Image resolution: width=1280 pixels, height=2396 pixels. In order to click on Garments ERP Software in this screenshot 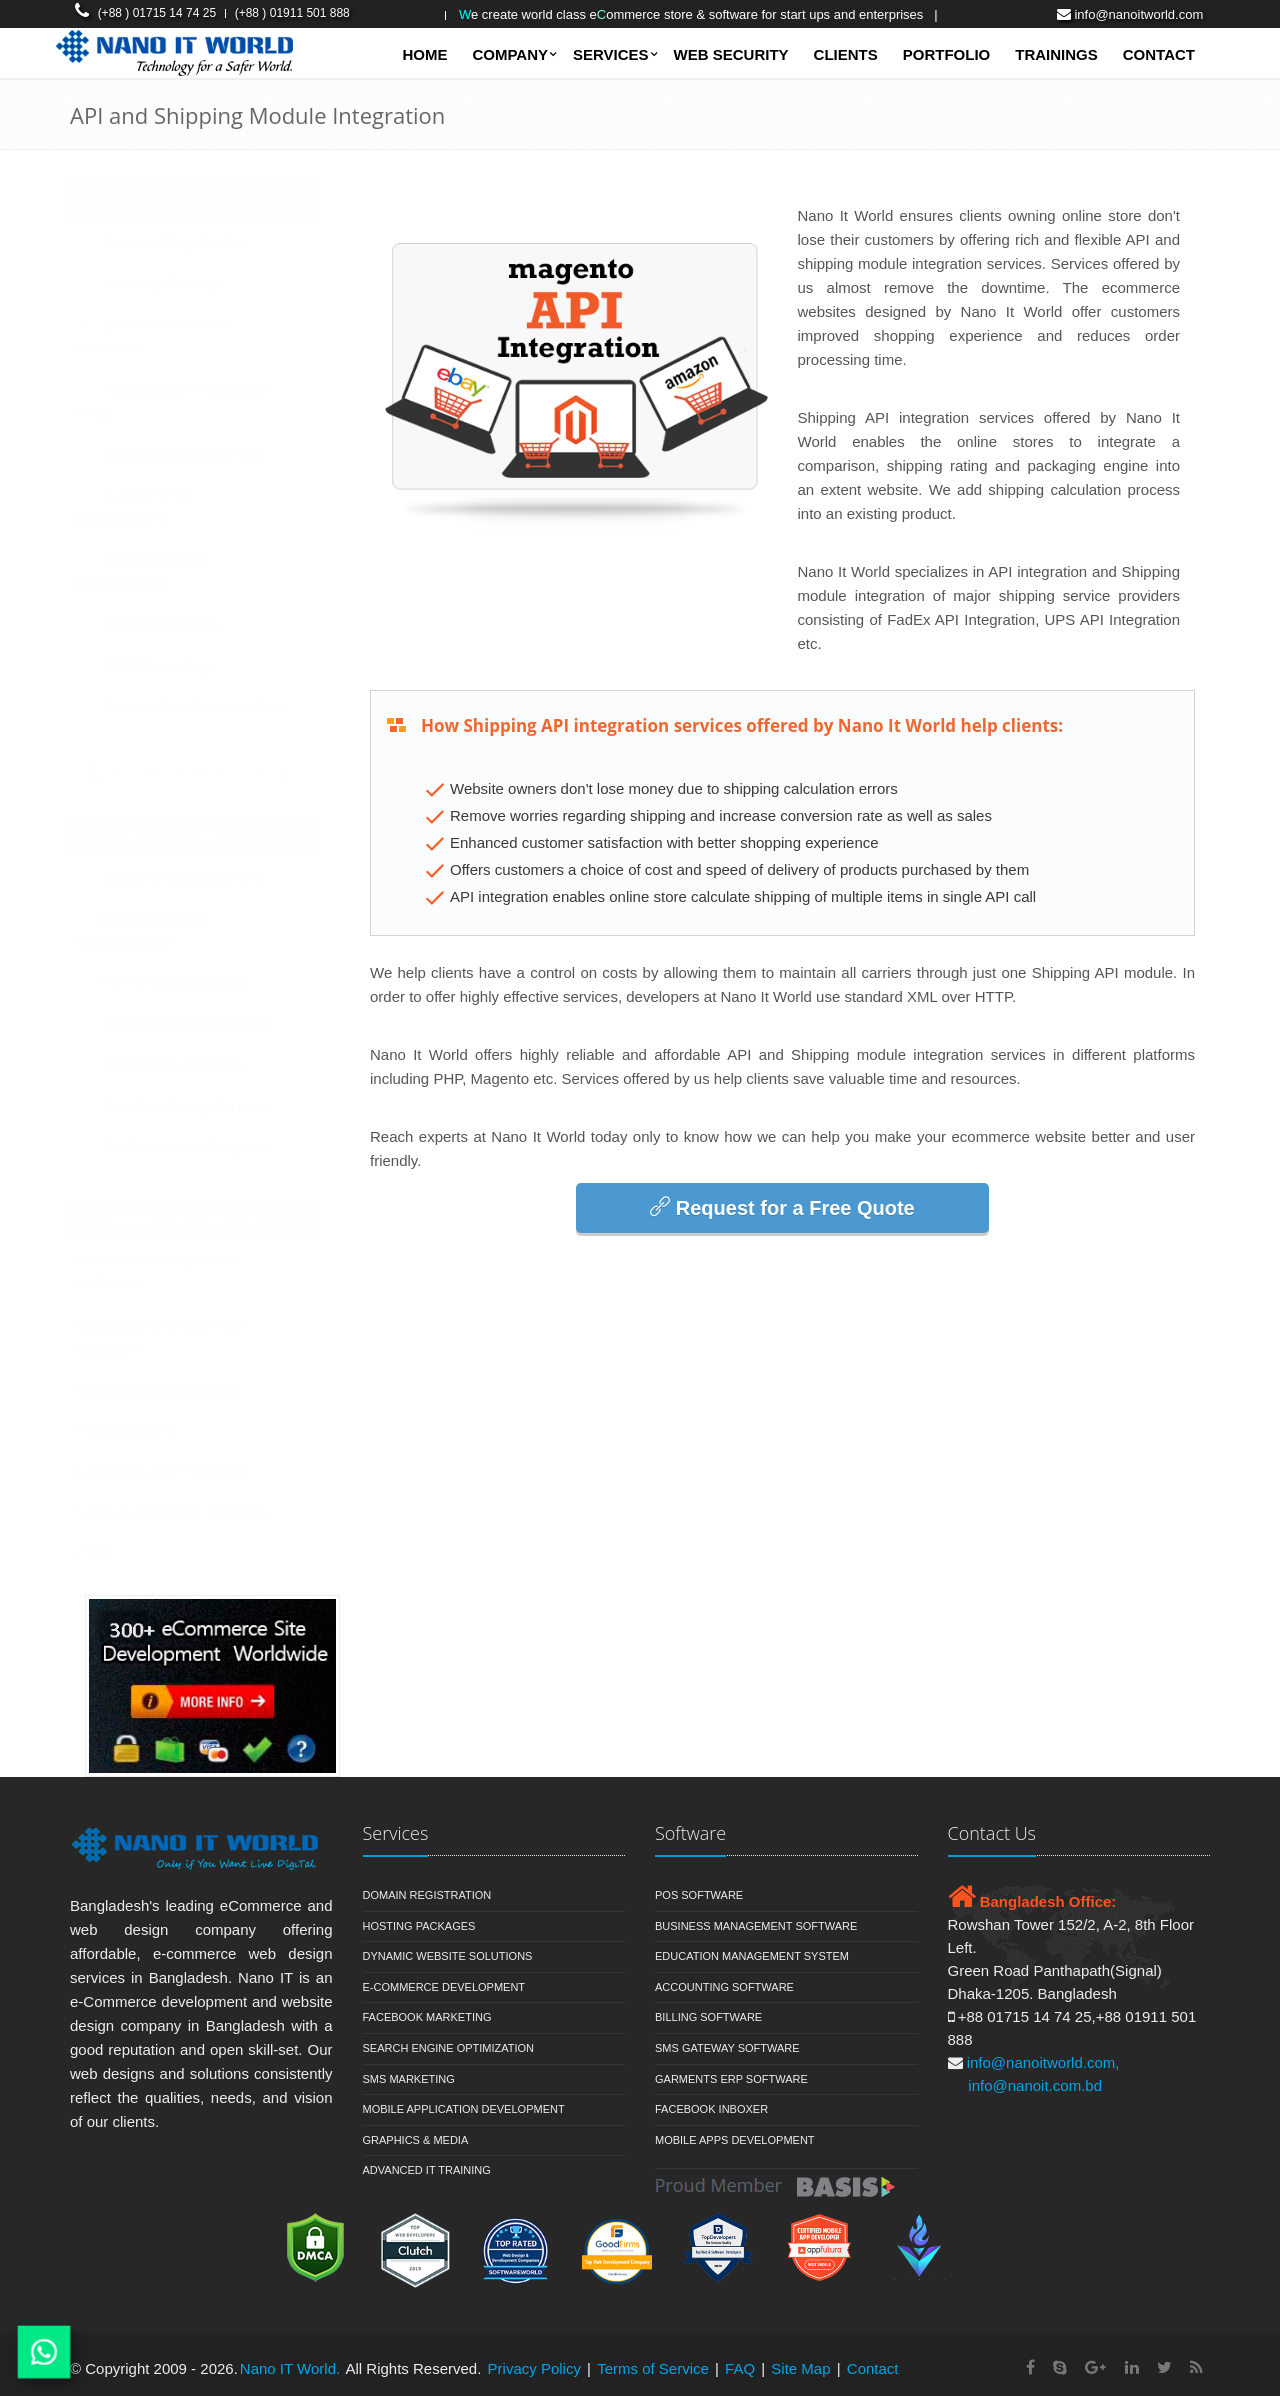, I will do `click(182, 1471)`.